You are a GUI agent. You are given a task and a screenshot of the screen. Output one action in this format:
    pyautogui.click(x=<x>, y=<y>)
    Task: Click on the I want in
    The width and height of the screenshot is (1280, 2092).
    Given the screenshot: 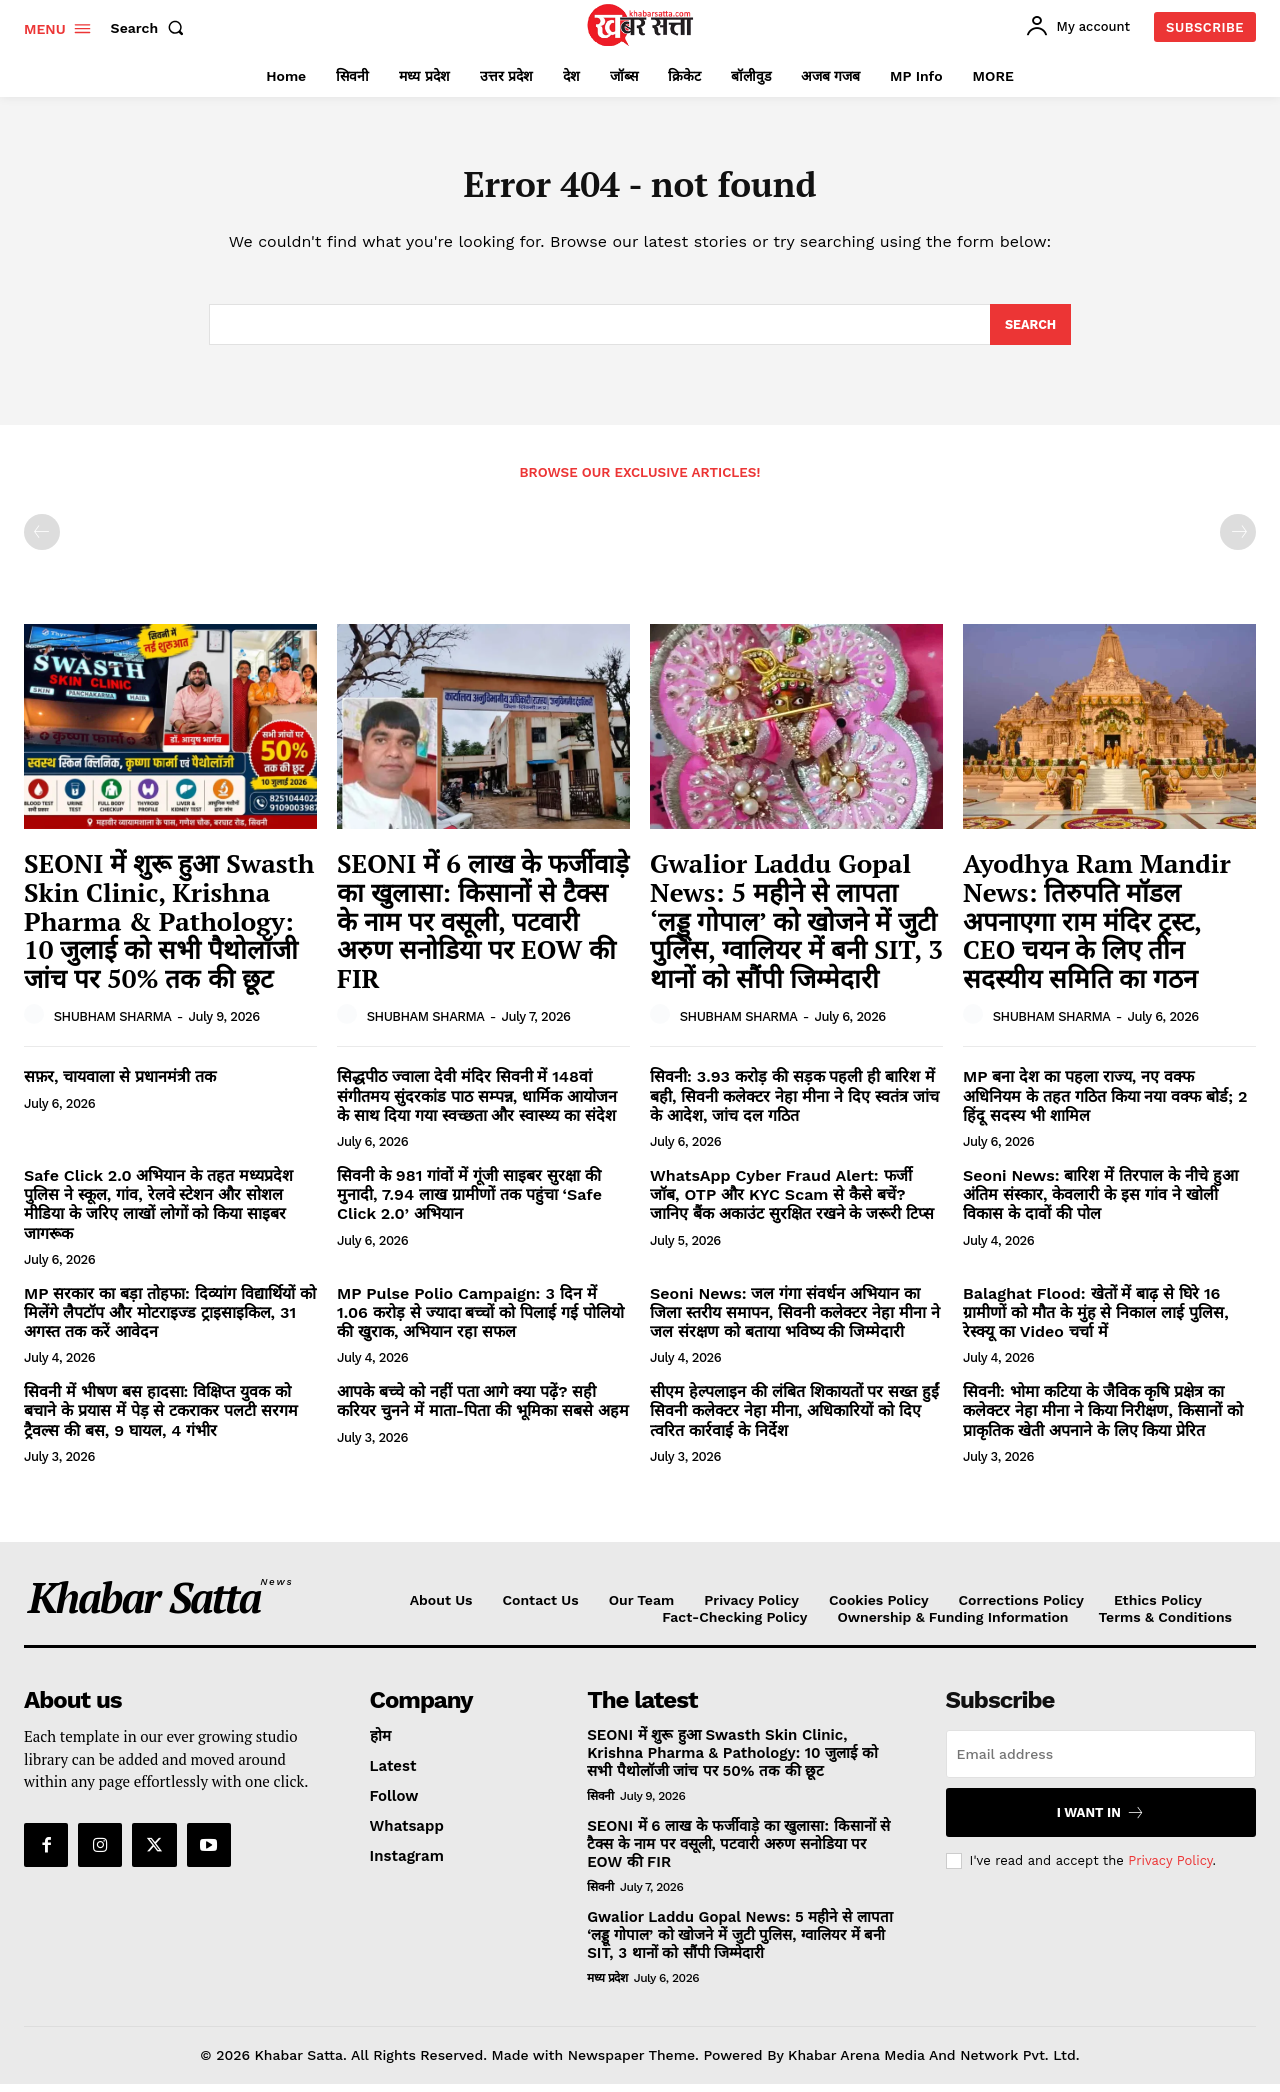 What is the action you would take?
    pyautogui.click(x=1101, y=1820)
    